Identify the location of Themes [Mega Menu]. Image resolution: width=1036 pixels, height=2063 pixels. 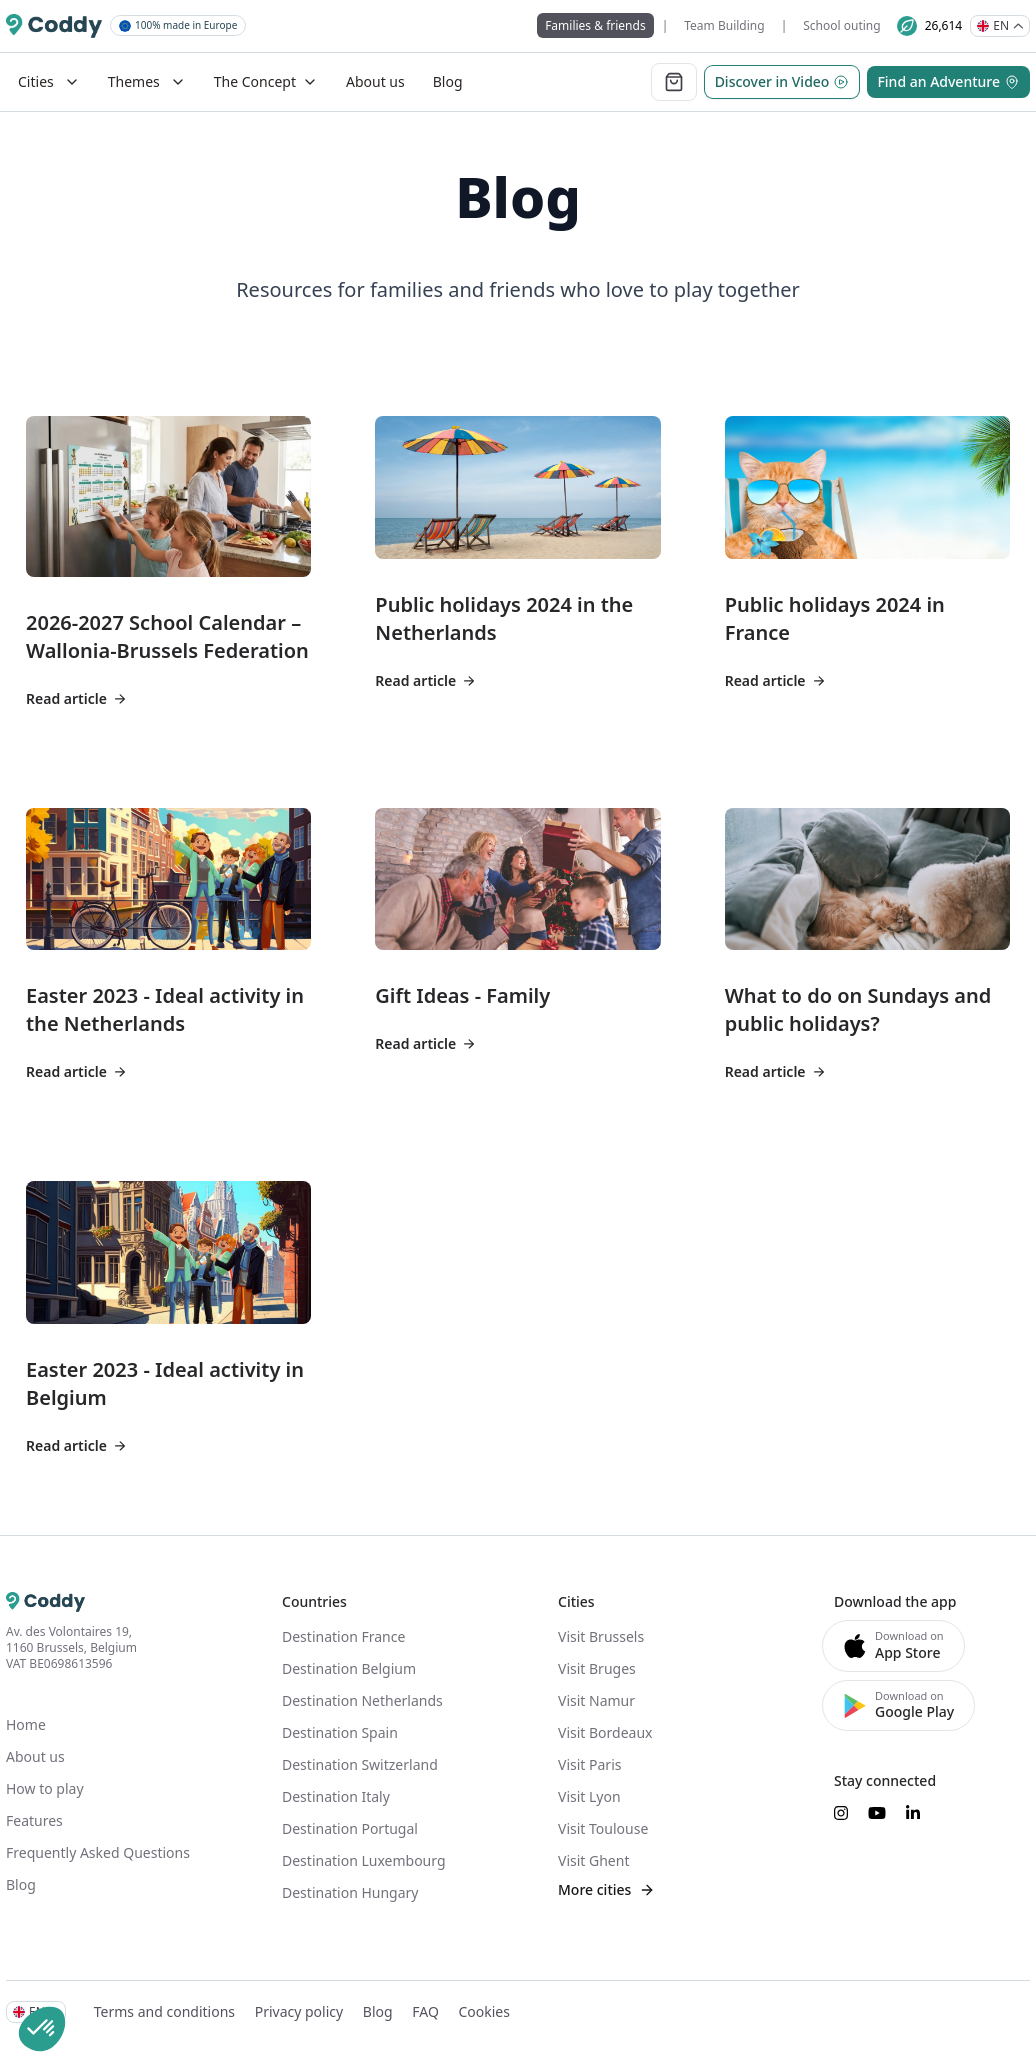
(147, 81).